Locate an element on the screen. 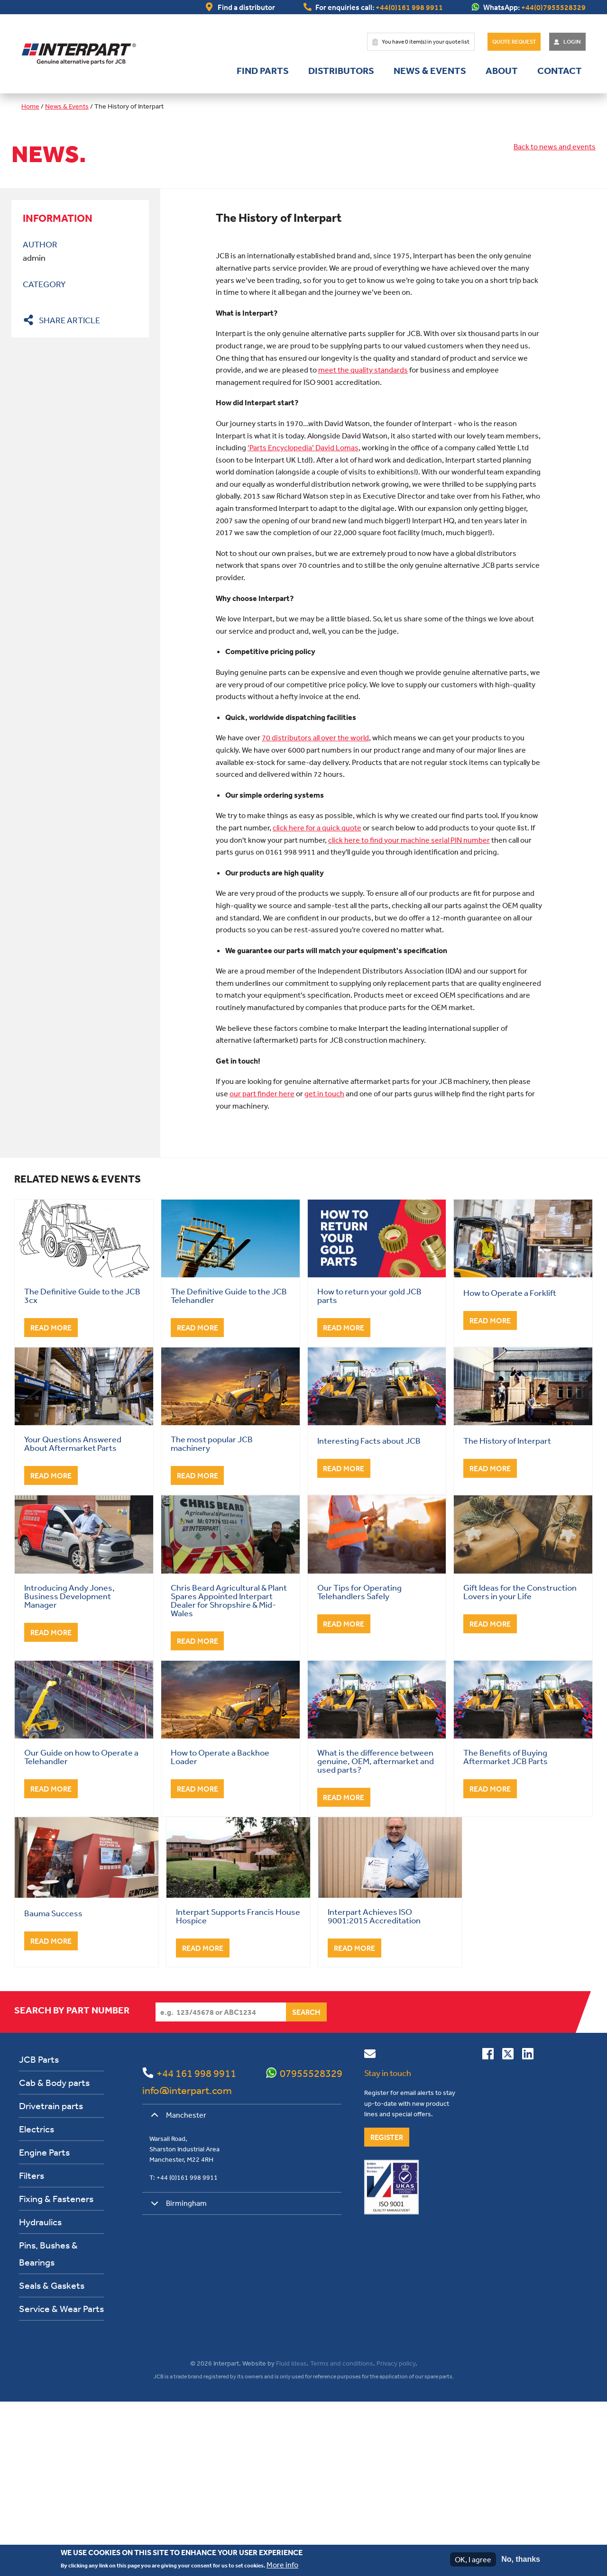 The width and height of the screenshot is (607, 2576). Interpart Achieves ISO 9001:2015 Accreditation is located at coordinates (374, 2089).